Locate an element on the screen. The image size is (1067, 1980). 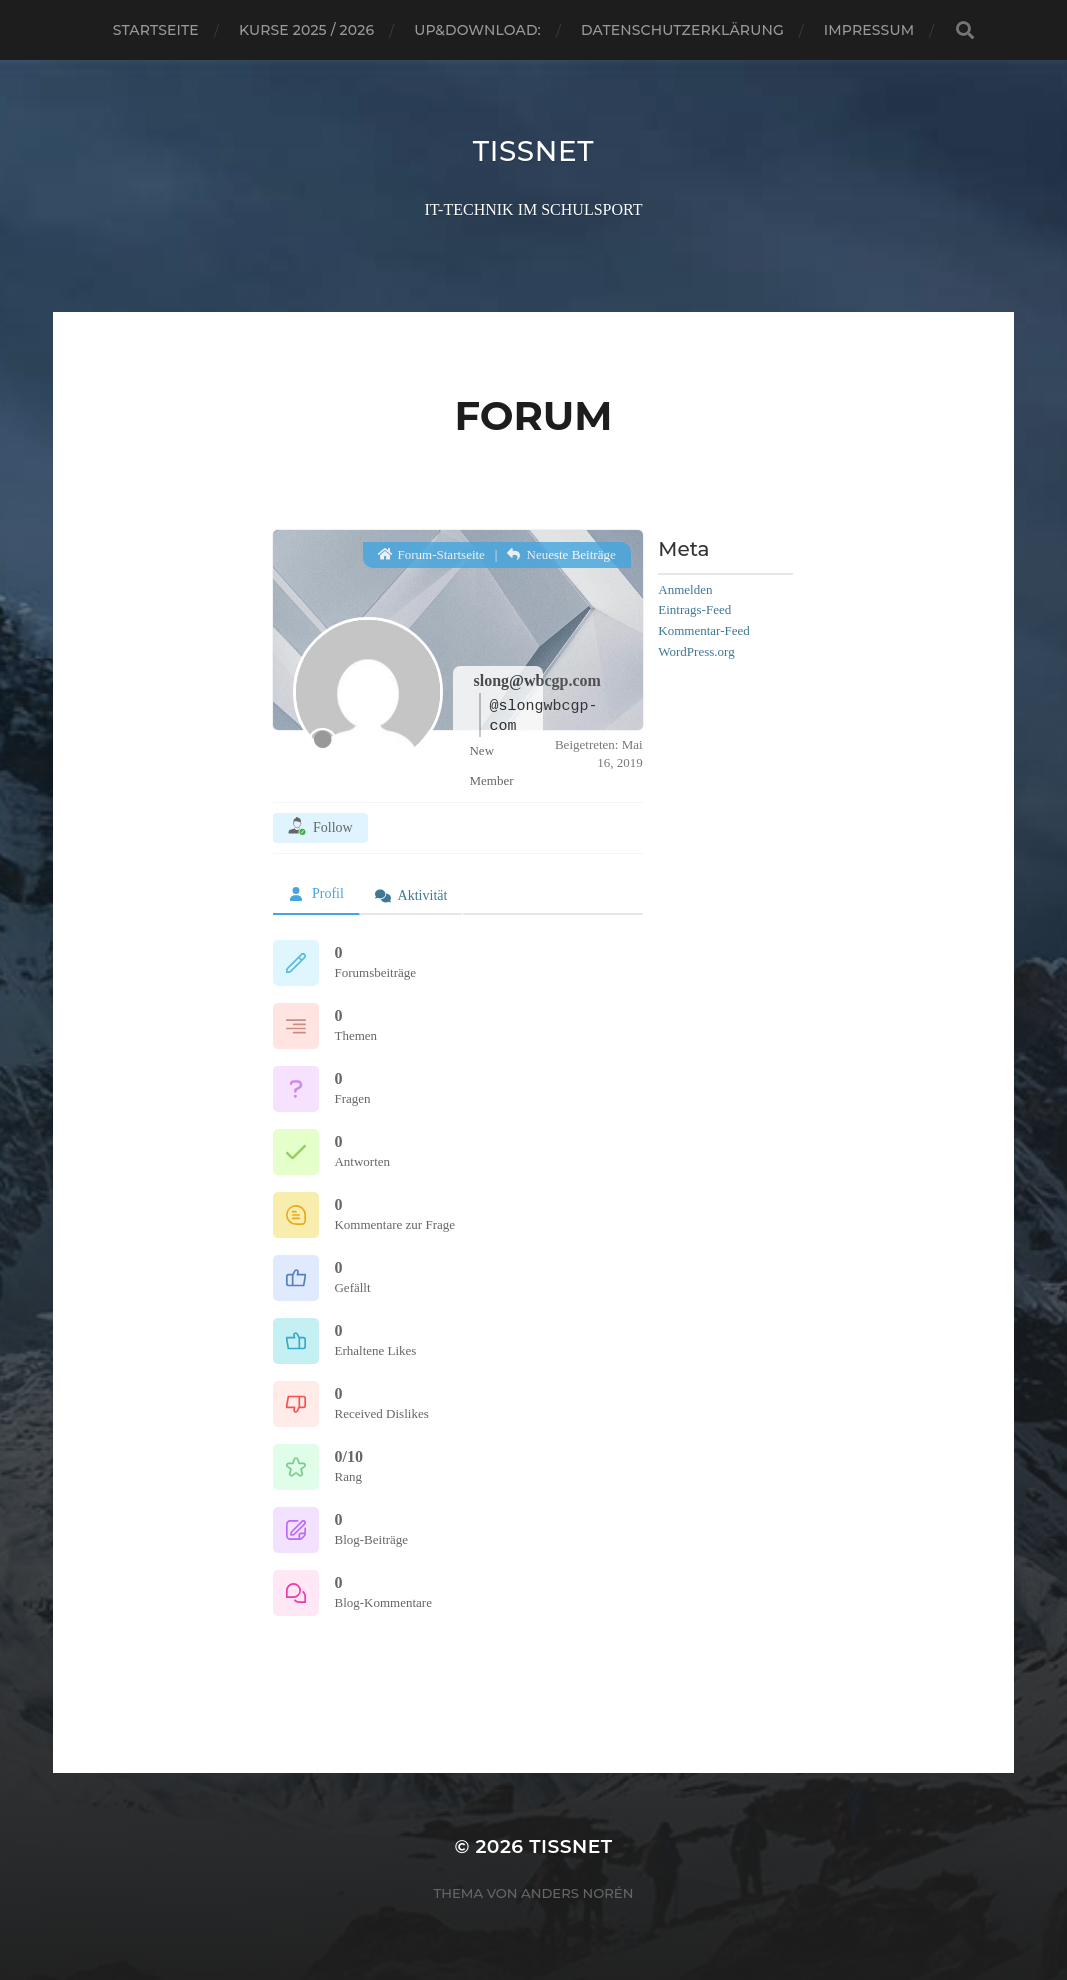
TISSNET is located at coordinates (533, 151).